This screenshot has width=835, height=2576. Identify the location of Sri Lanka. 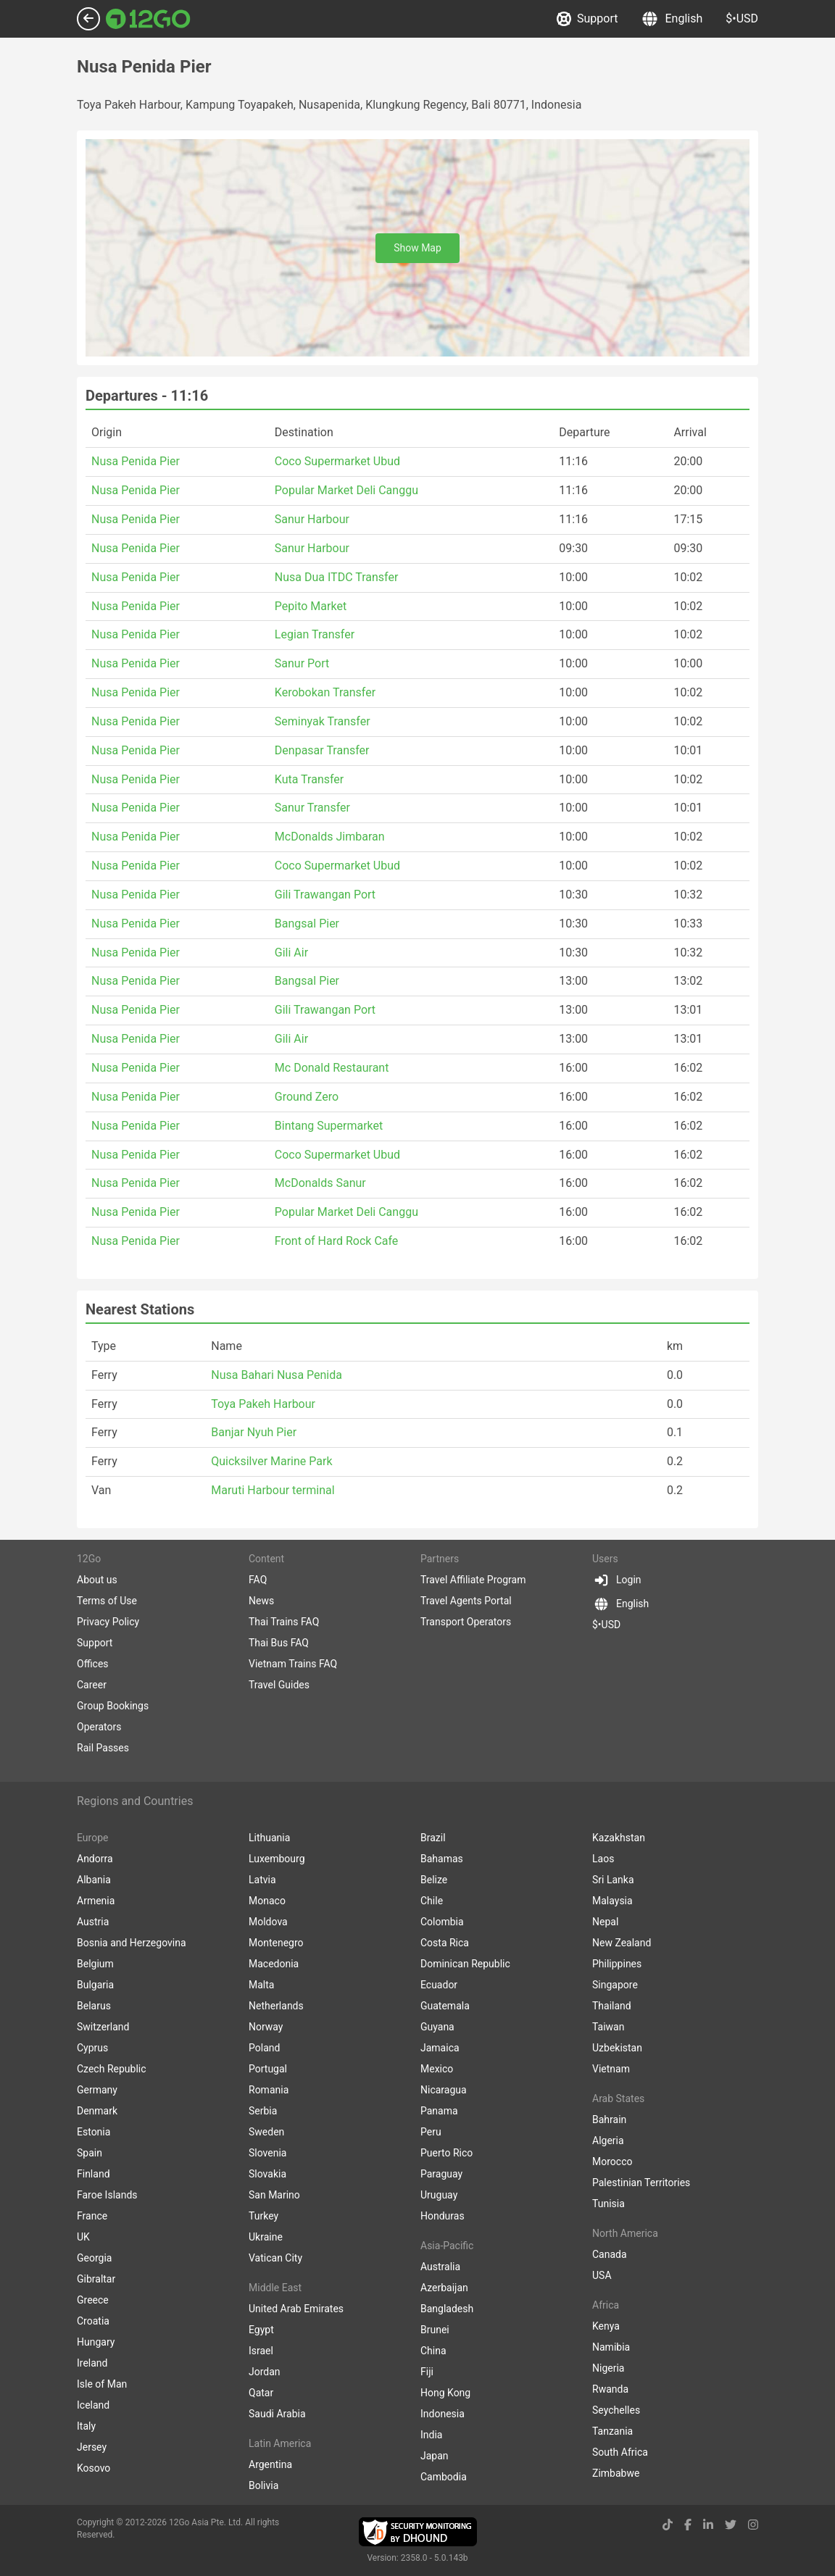
(613, 1879).